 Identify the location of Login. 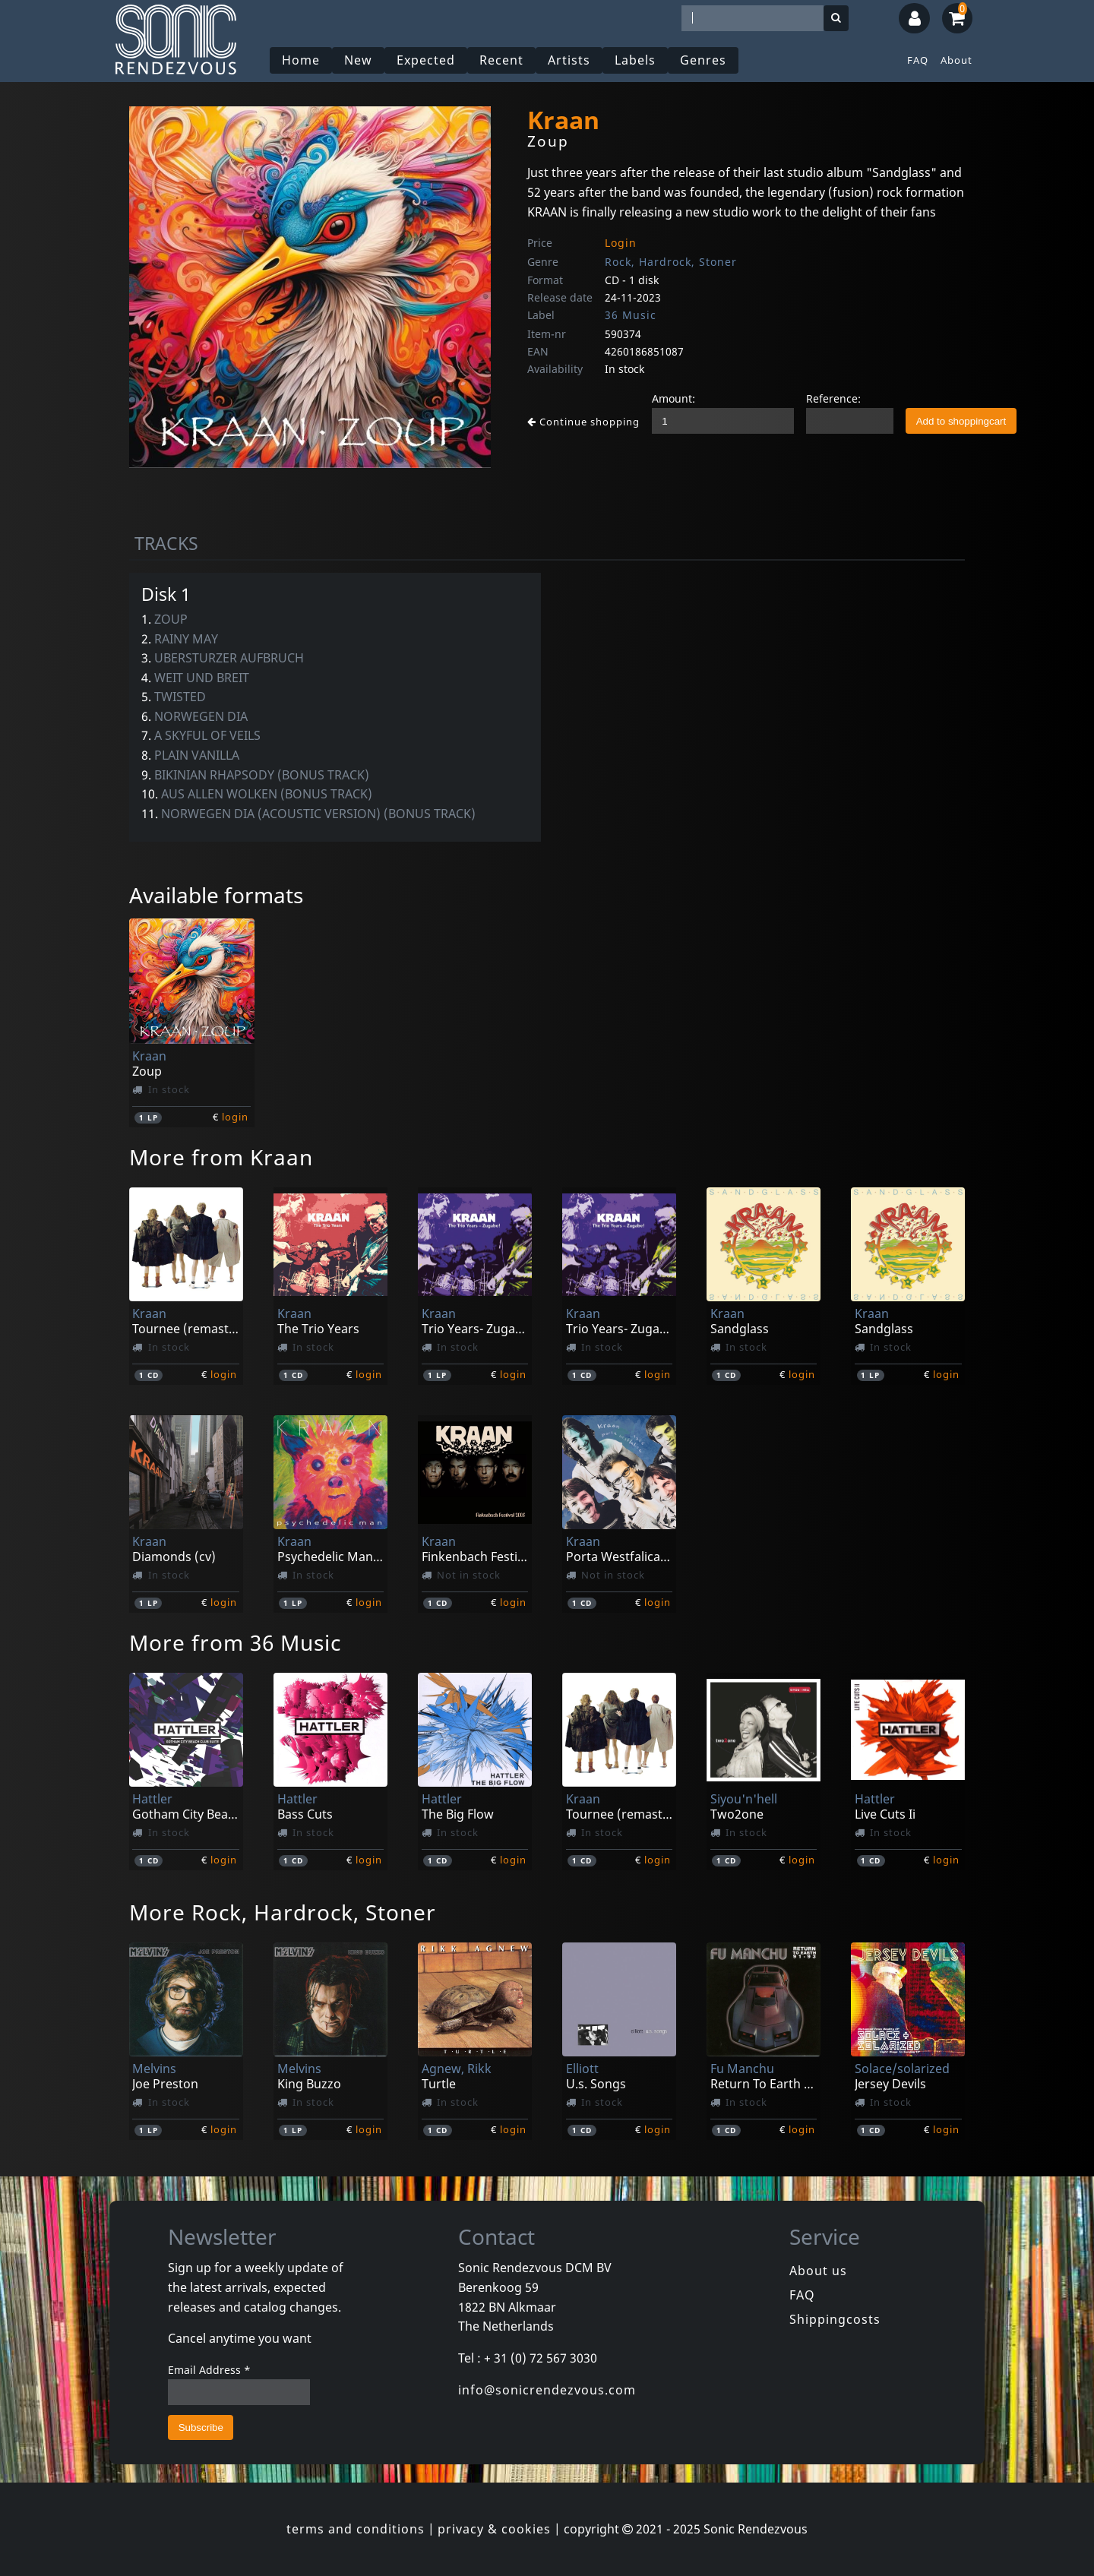
(621, 242).